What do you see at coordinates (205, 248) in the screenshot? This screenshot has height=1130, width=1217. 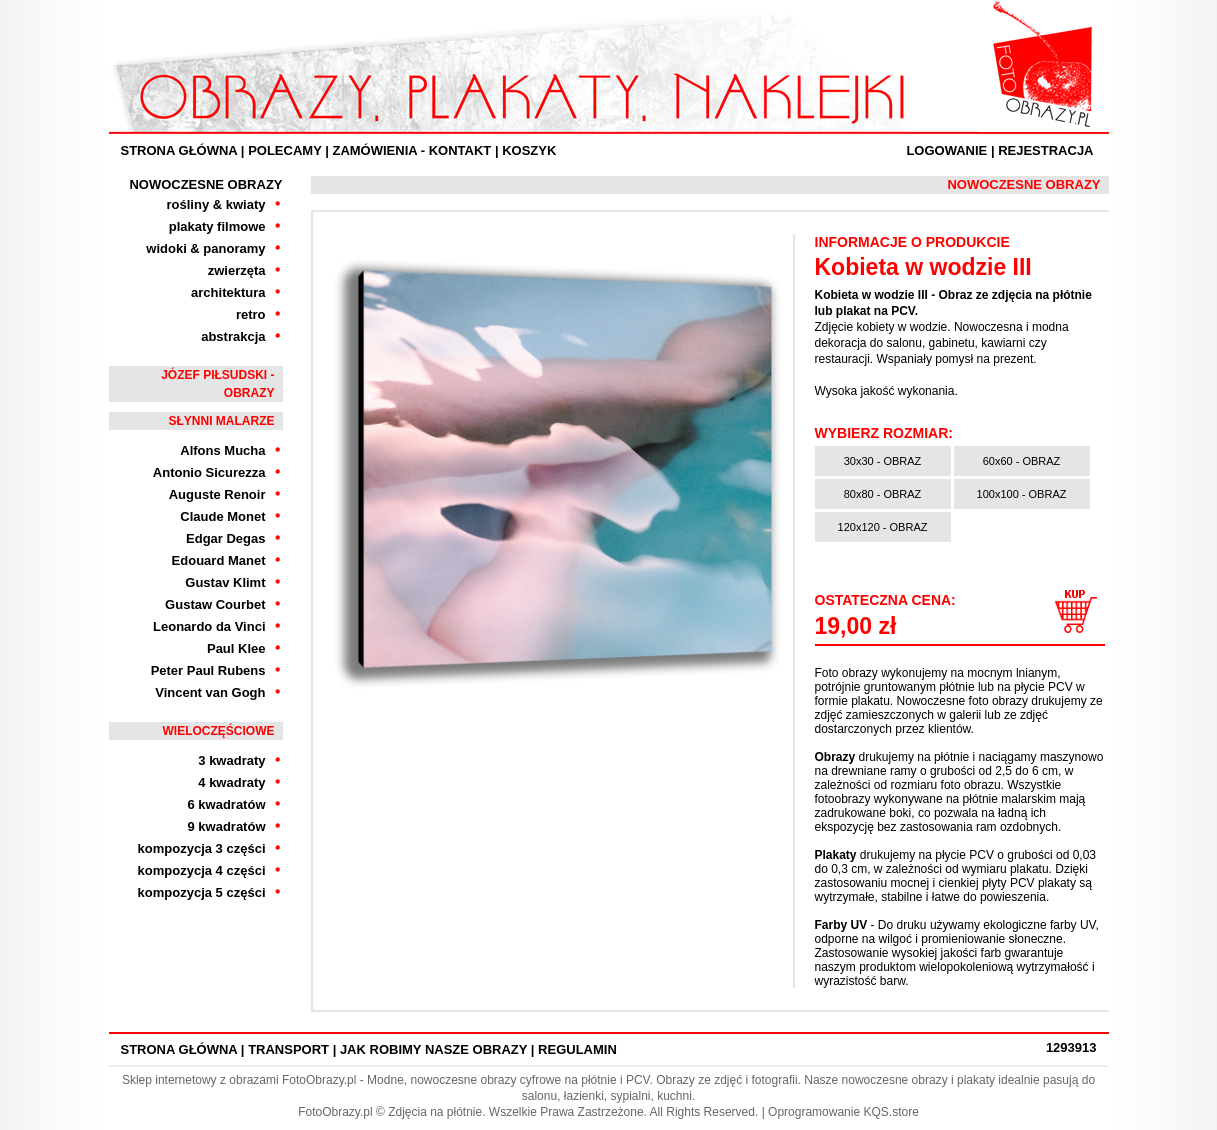 I see `widoki & panoramy` at bounding box center [205, 248].